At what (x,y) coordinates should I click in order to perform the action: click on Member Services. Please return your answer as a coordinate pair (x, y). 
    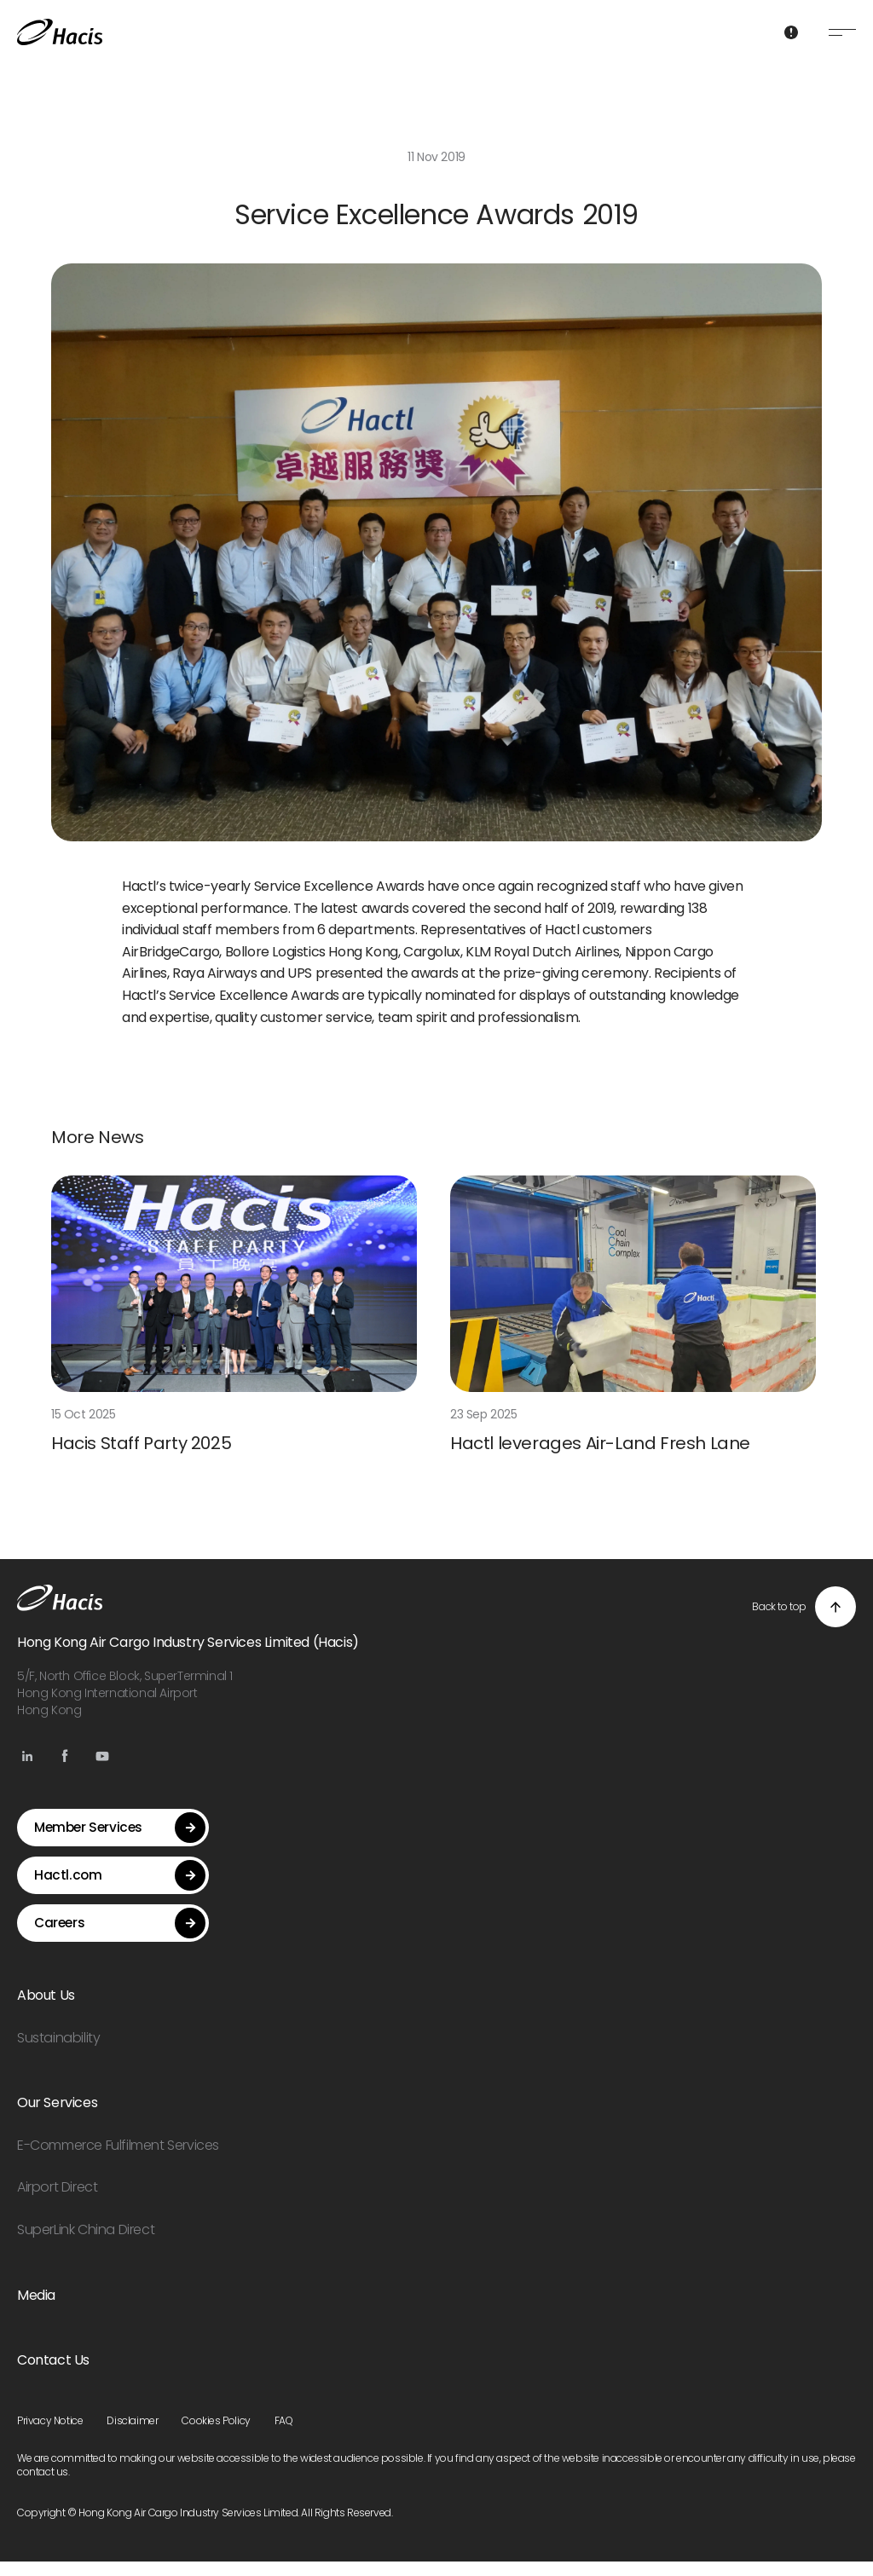
    Looking at the image, I should click on (119, 1842).